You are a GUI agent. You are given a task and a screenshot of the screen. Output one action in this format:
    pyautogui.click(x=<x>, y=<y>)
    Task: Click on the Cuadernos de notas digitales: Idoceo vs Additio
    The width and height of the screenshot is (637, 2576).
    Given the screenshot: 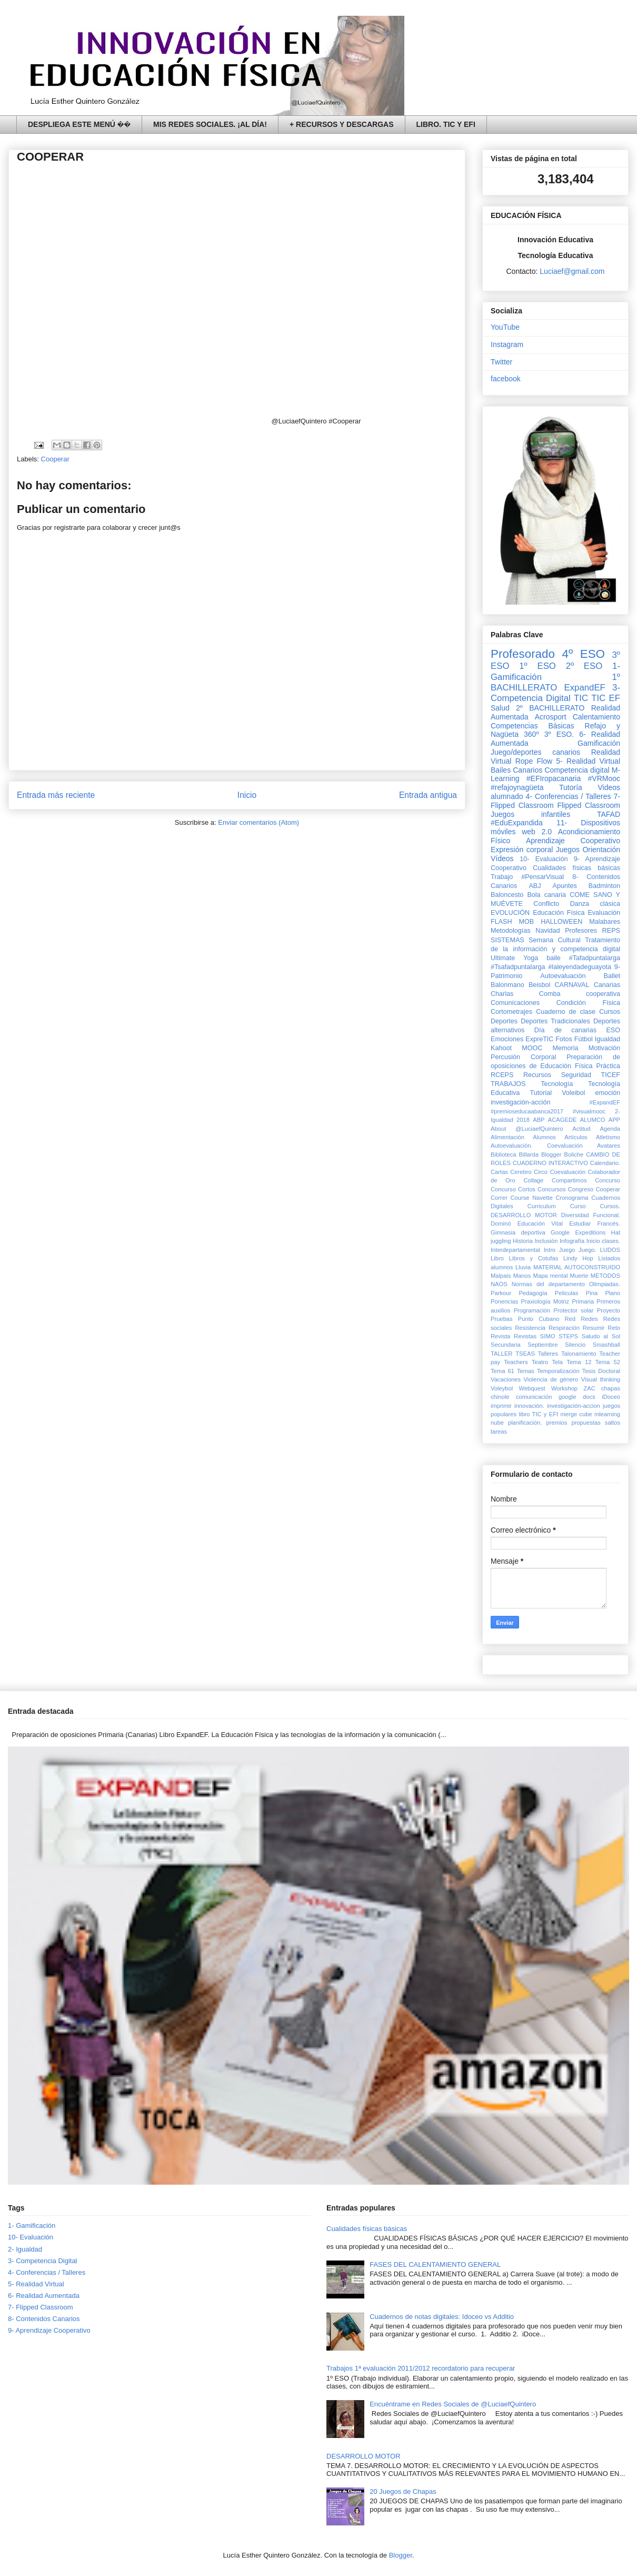 What is the action you would take?
    pyautogui.click(x=442, y=2317)
    